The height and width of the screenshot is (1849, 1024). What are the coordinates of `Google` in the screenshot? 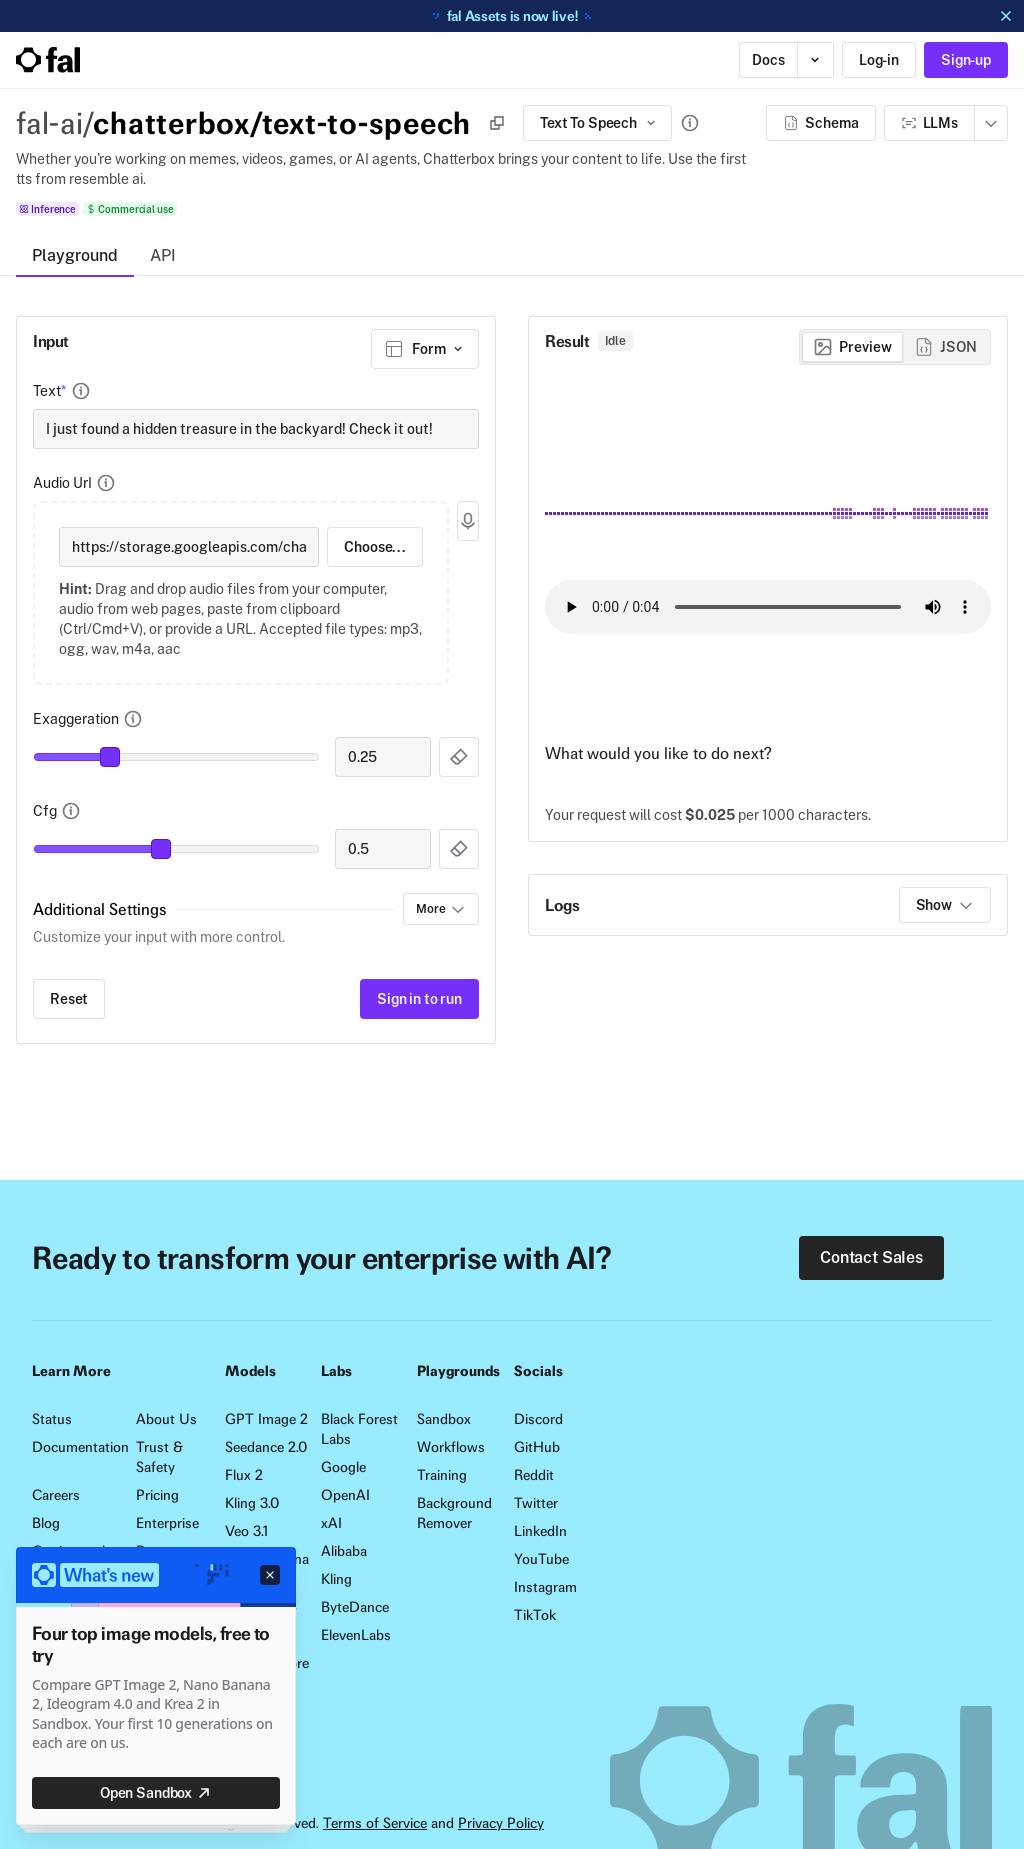 It's located at (343, 1467).